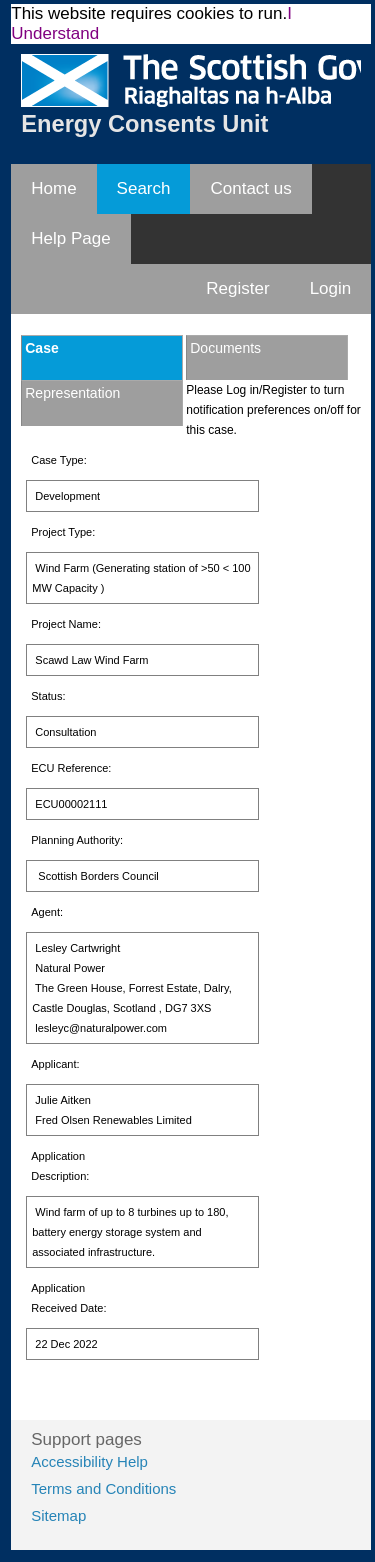 The image size is (375, 1562). I want to click on Status:, so click(48, 696).